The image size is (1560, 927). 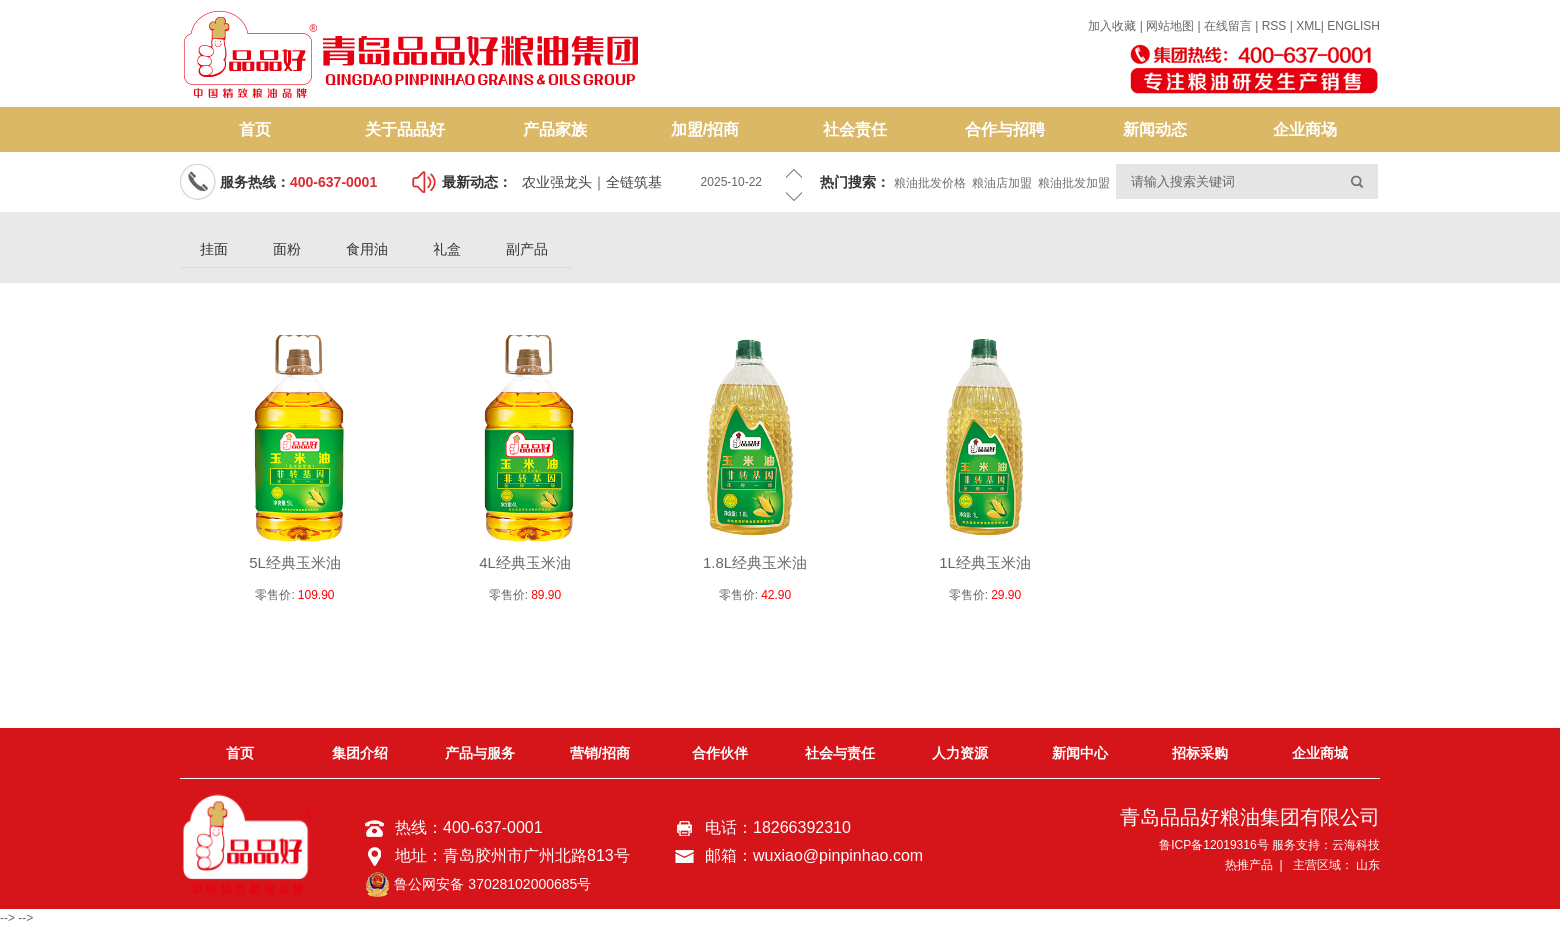 What do you see at coordinates (1356, 845) in the screenshot?
I see `云海科技` at bounding box center [1356, 845].